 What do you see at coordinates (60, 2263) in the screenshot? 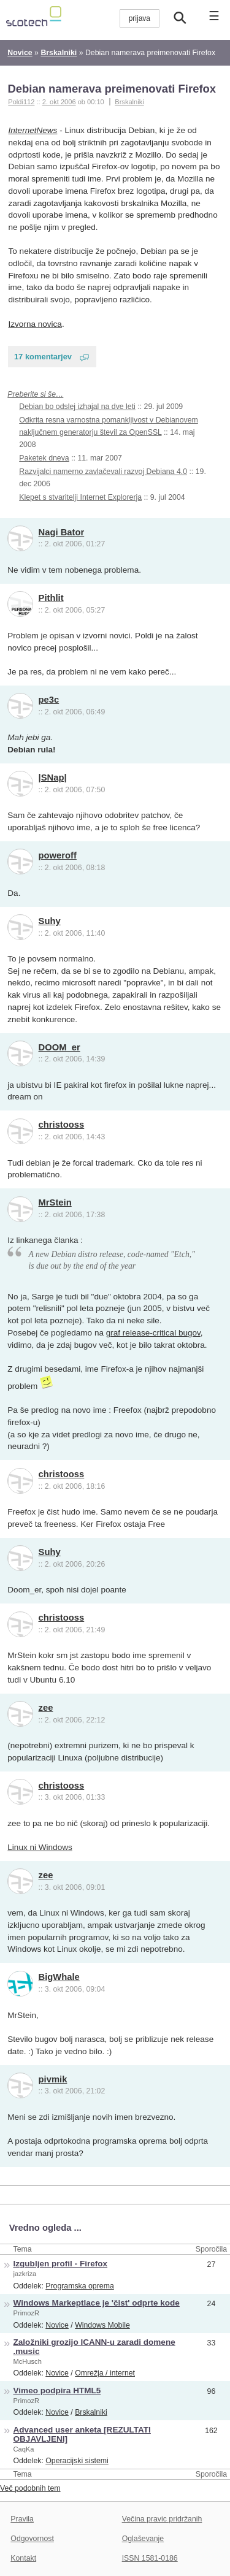
I see `Izgubljen profil - Firefox` at bounding box center [60, 2263].